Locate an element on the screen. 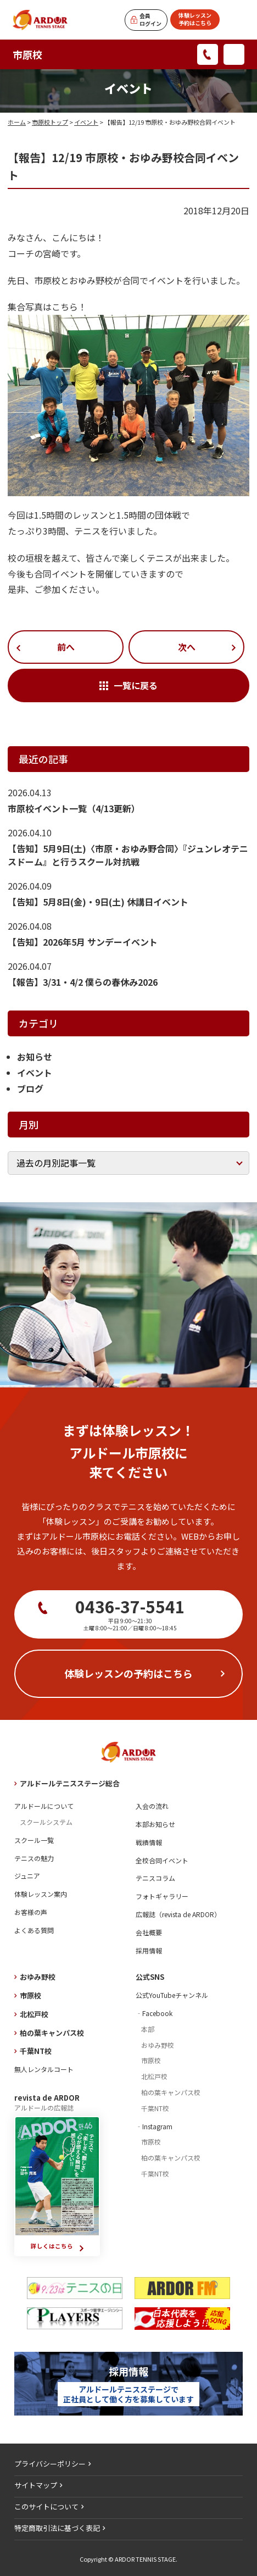 The width and height of the screenshot is (257, 2576). 市原校トップ is located at coordinates (50, 122).